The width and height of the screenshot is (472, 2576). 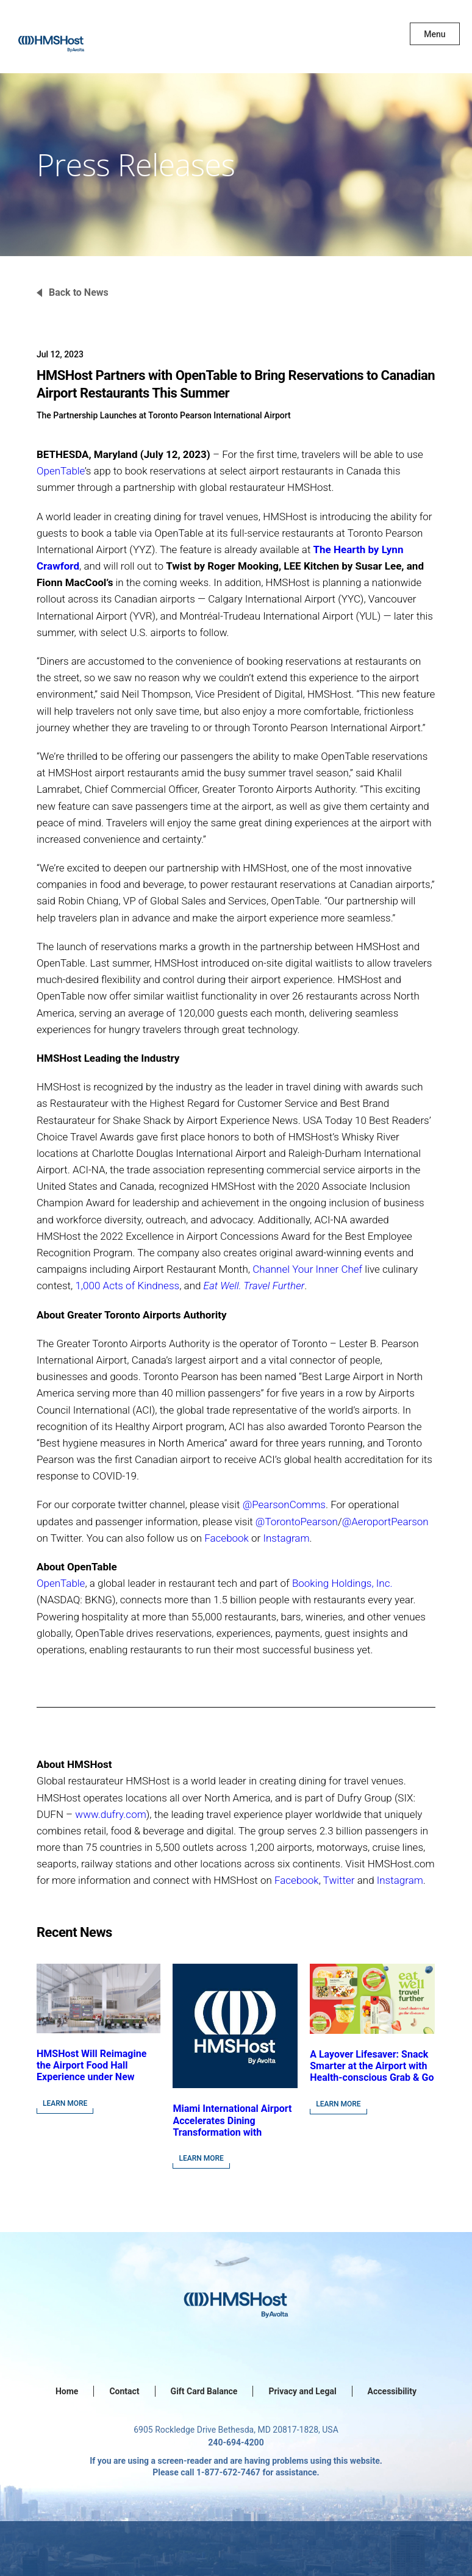 I want to click on OpenTable, so click(x=61, y=471).